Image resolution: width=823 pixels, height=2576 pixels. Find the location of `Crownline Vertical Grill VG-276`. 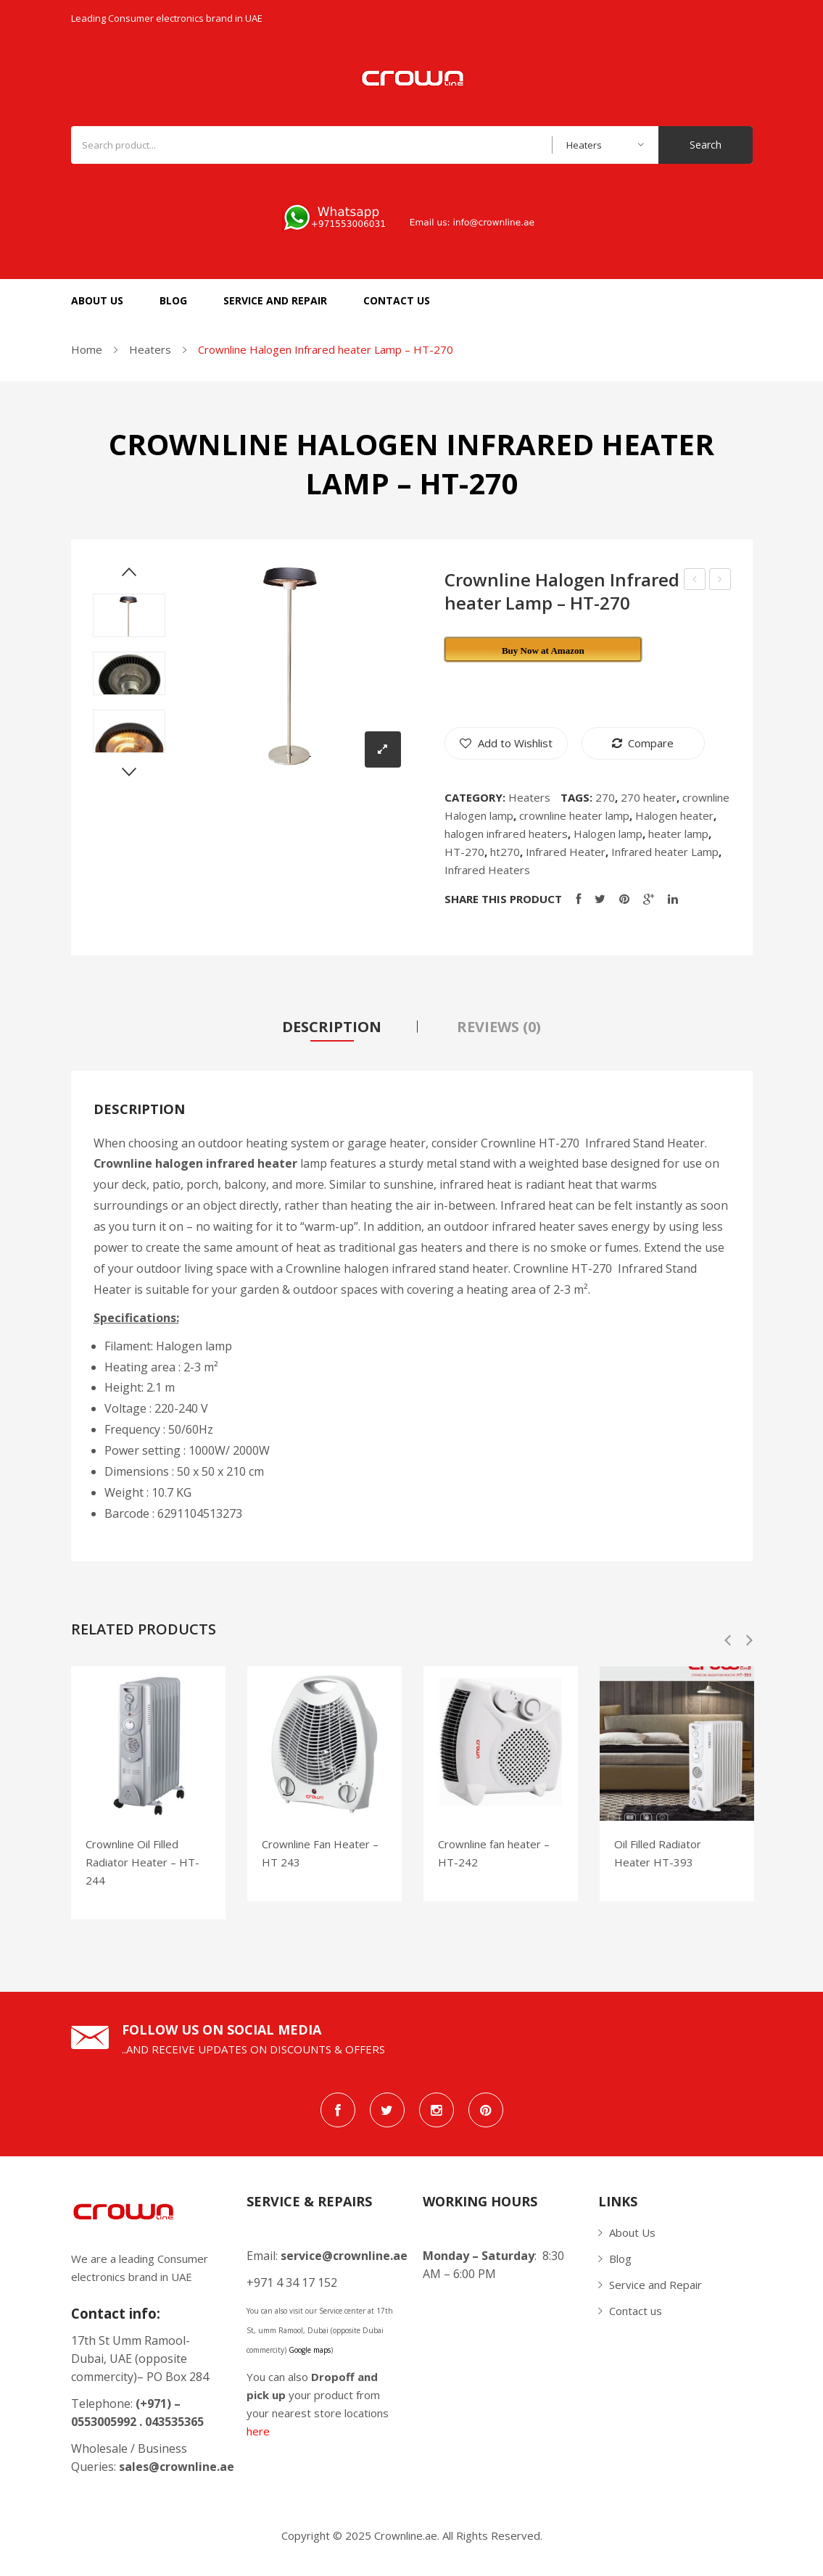

Crownline Vertical Grill VG-276 is located at coordinates (720, 581).